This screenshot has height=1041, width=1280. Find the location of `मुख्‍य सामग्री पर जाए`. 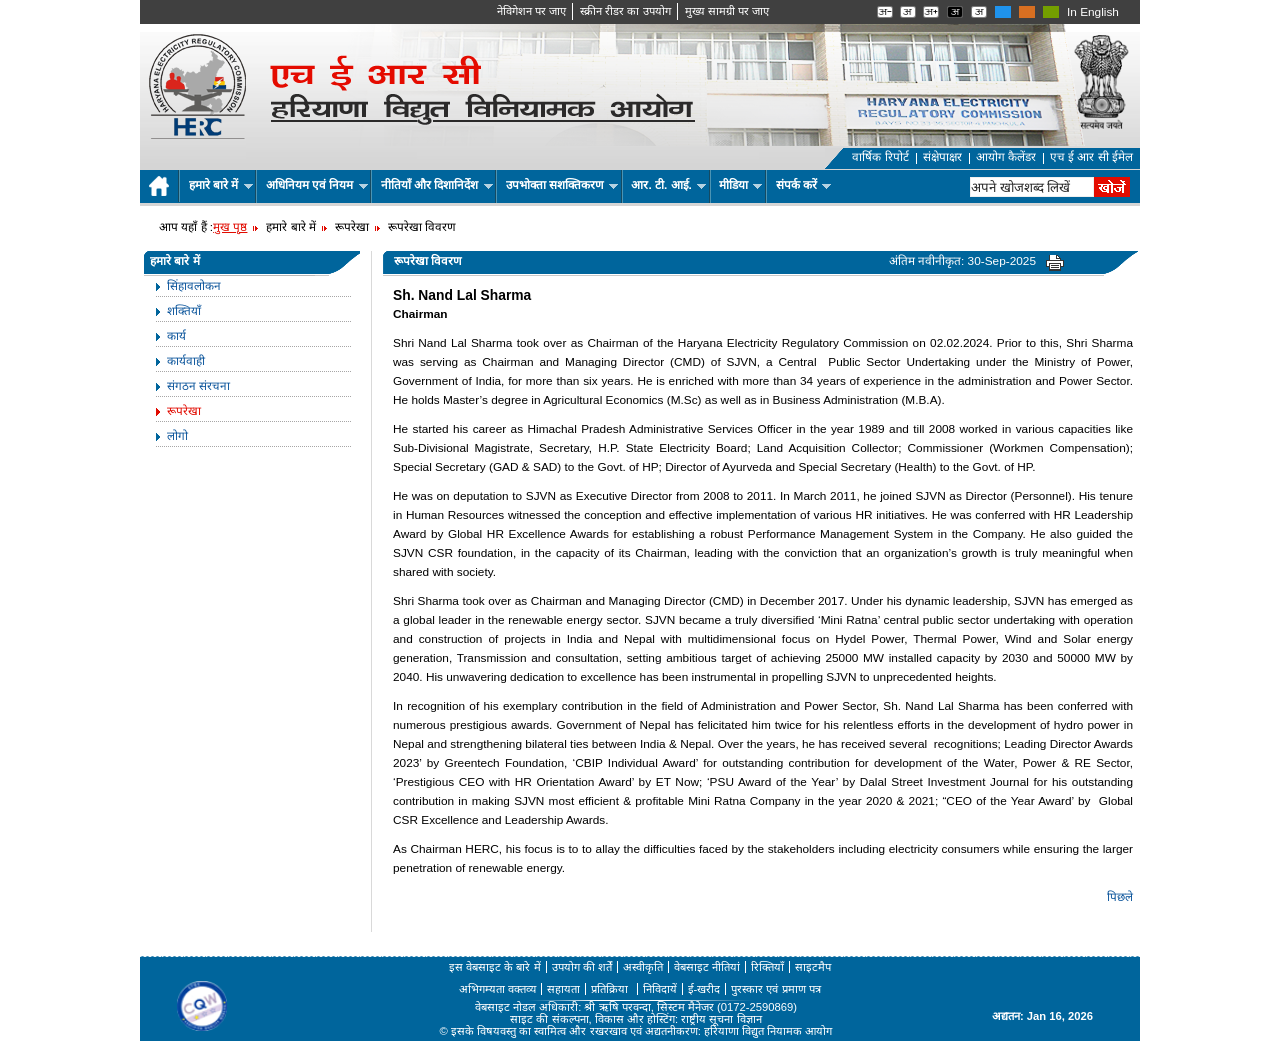

मुख्‍य सामग्री पर जाए is located at coordinates (727, 11).